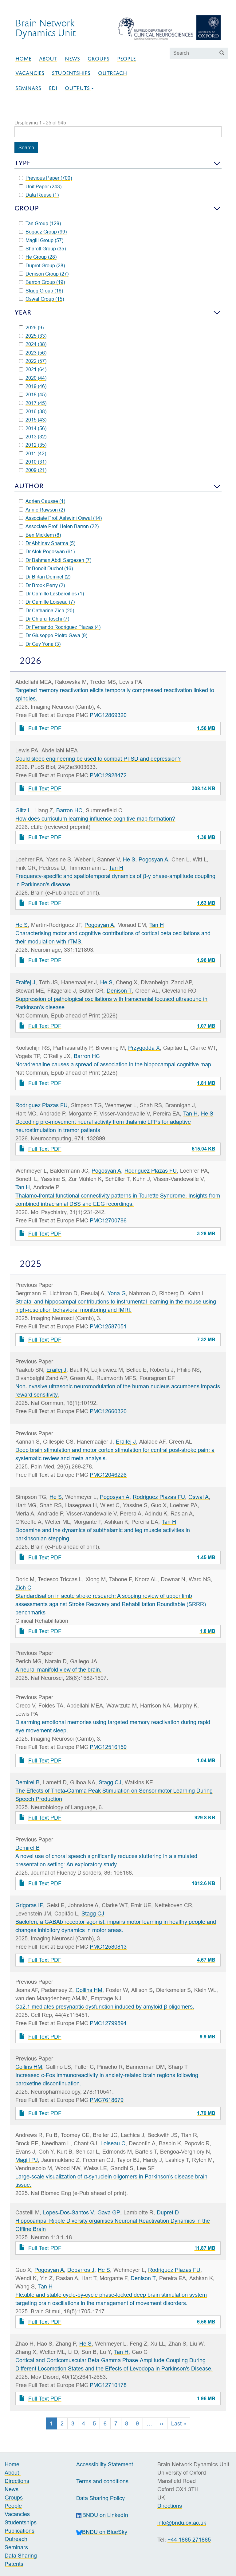 The width and height of the screenshot is (236, 2576). I want to click on PMC12799594, so click(108, 2023).